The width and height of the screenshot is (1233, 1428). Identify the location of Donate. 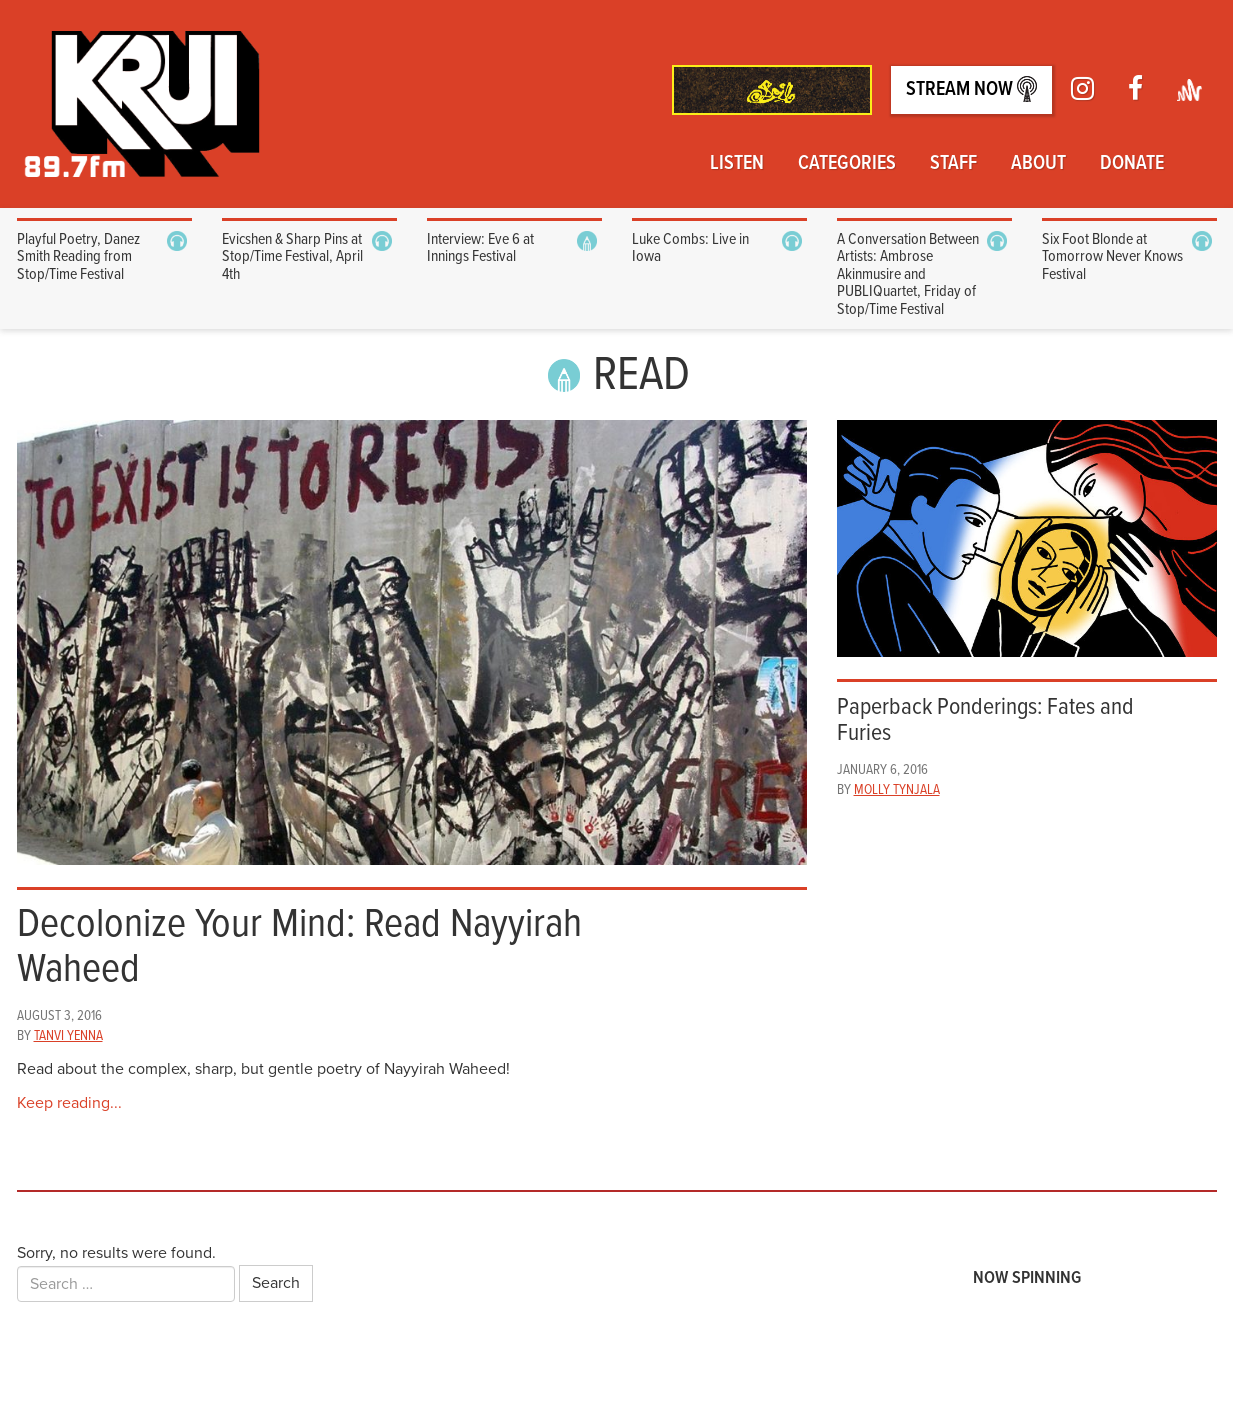
(1132, 164).